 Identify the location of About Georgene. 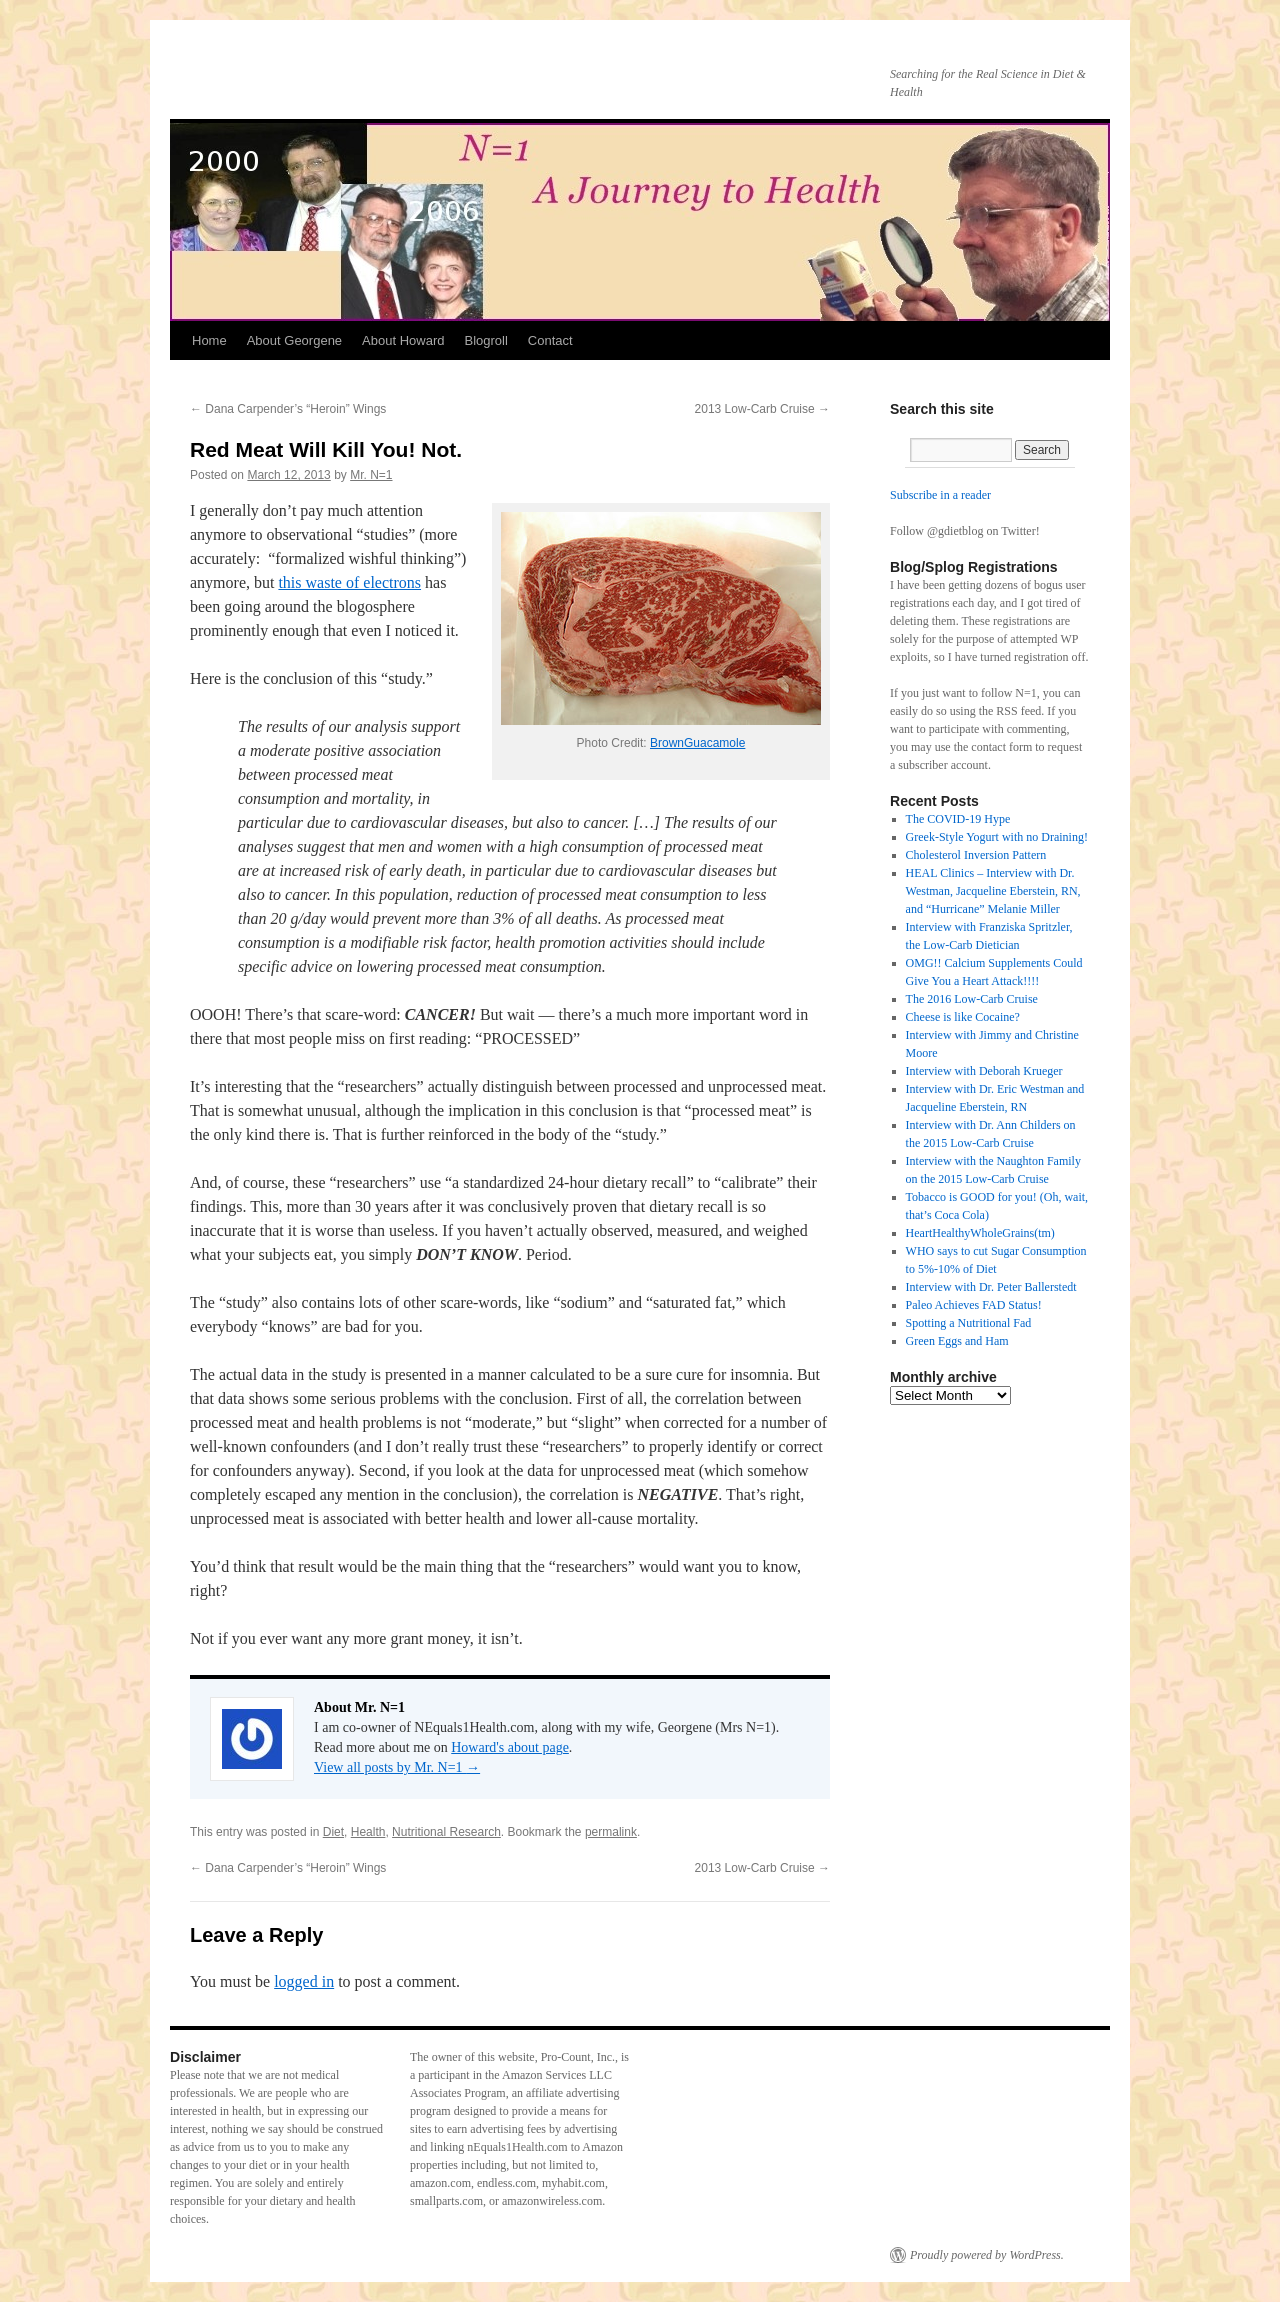
(294, 340).